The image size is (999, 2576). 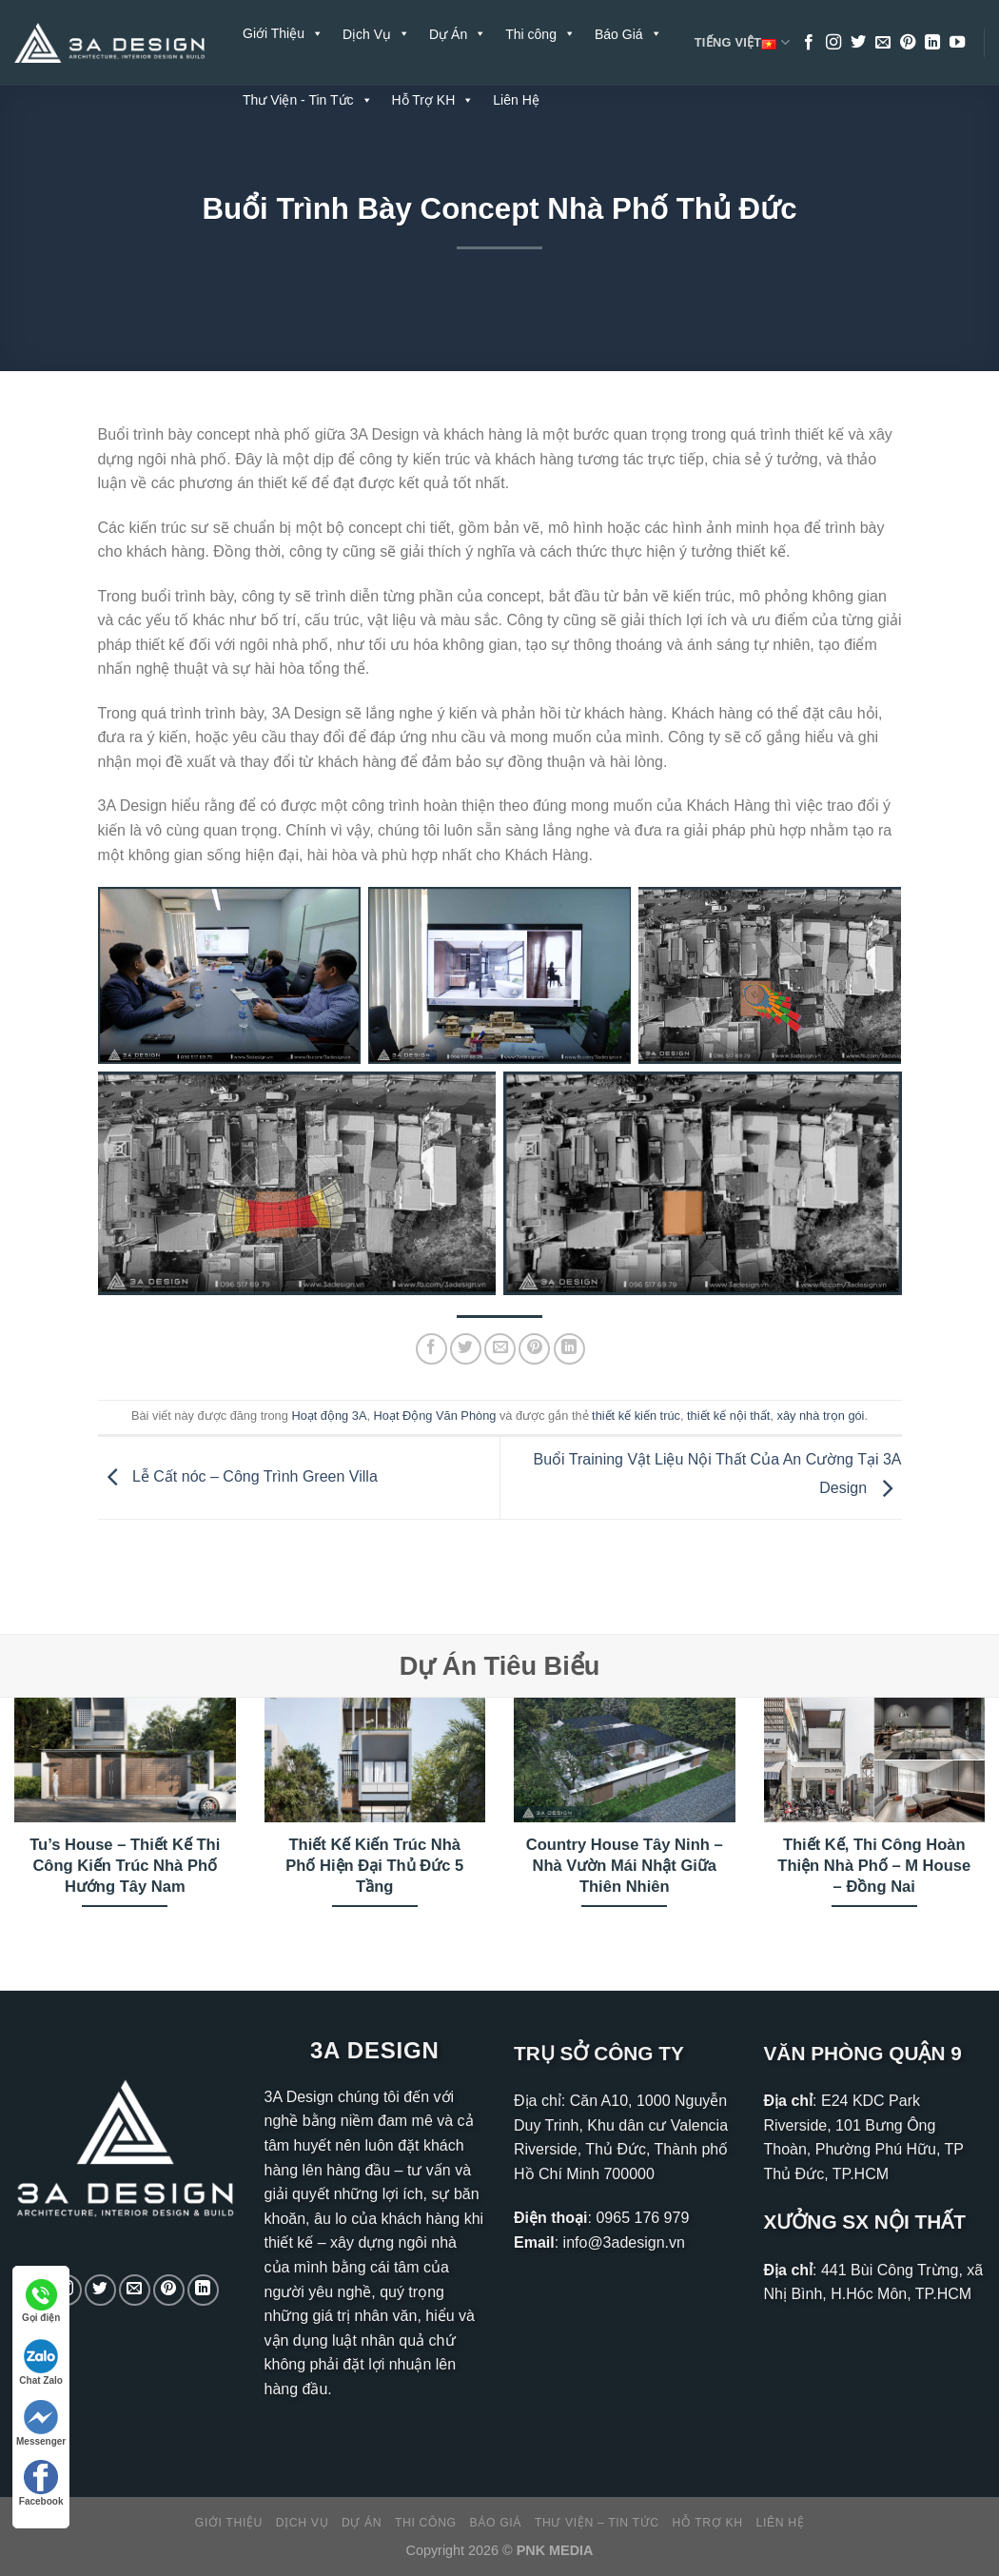 I want to click on Liên Hệ, so click(x=516, y=100).